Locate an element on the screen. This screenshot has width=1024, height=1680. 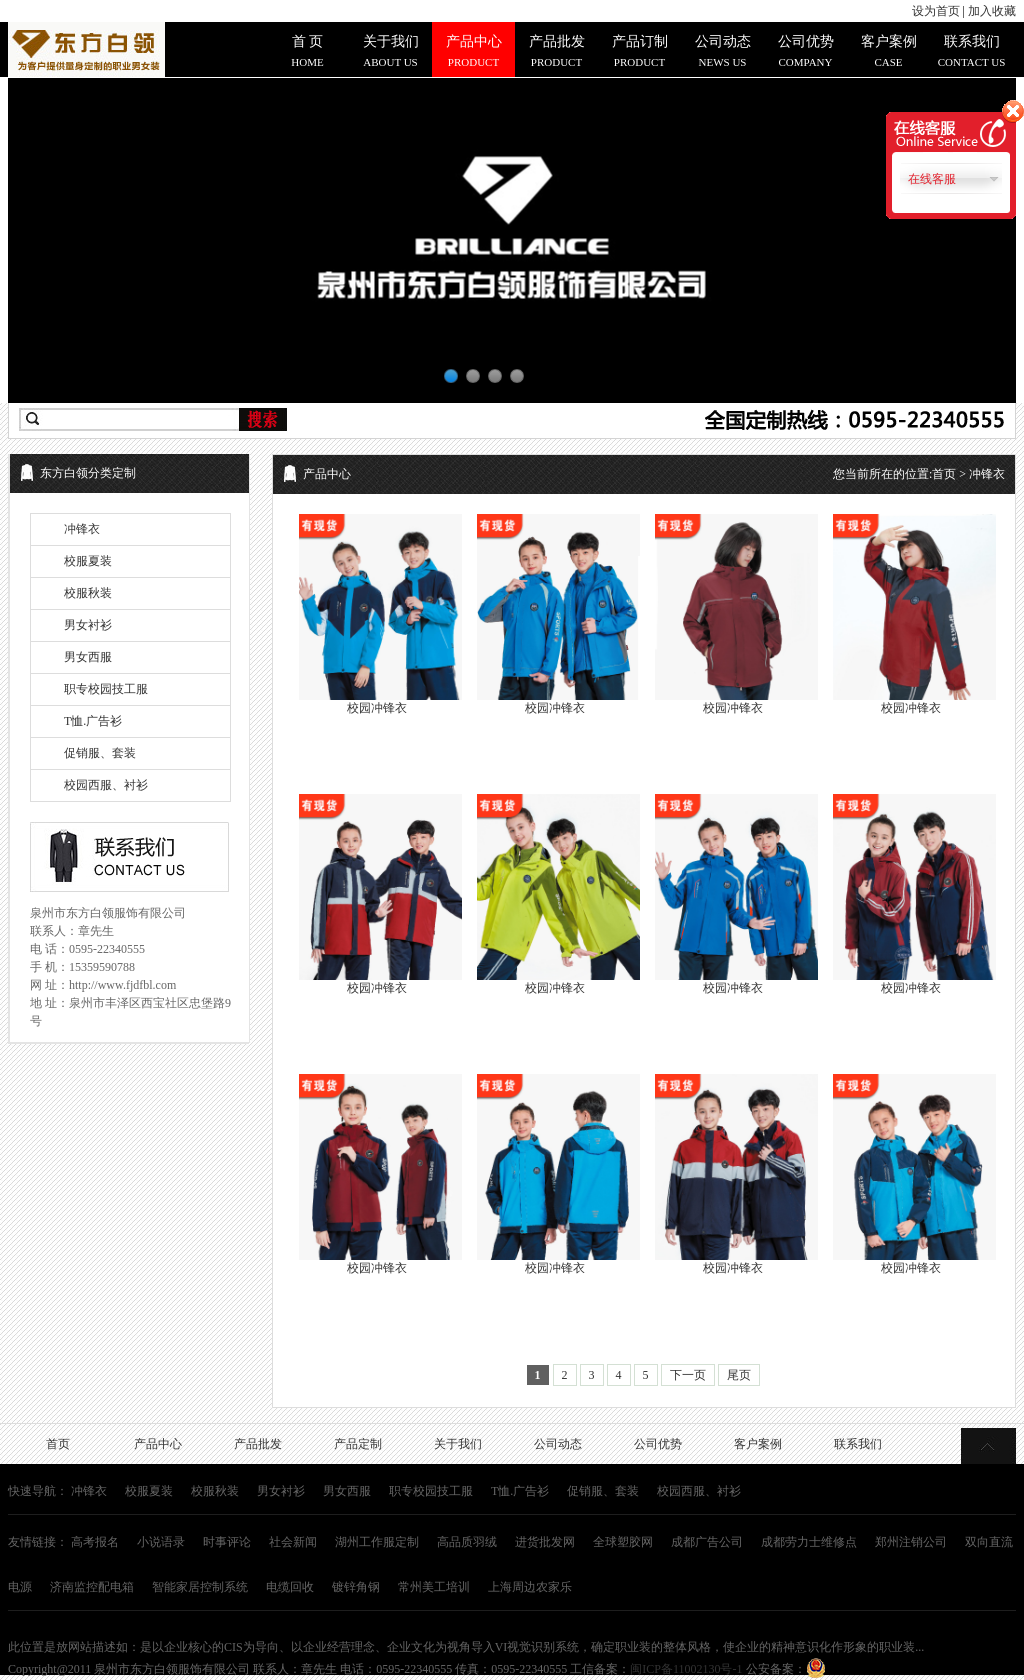
男女西服 is located at coordinates (88, 657).